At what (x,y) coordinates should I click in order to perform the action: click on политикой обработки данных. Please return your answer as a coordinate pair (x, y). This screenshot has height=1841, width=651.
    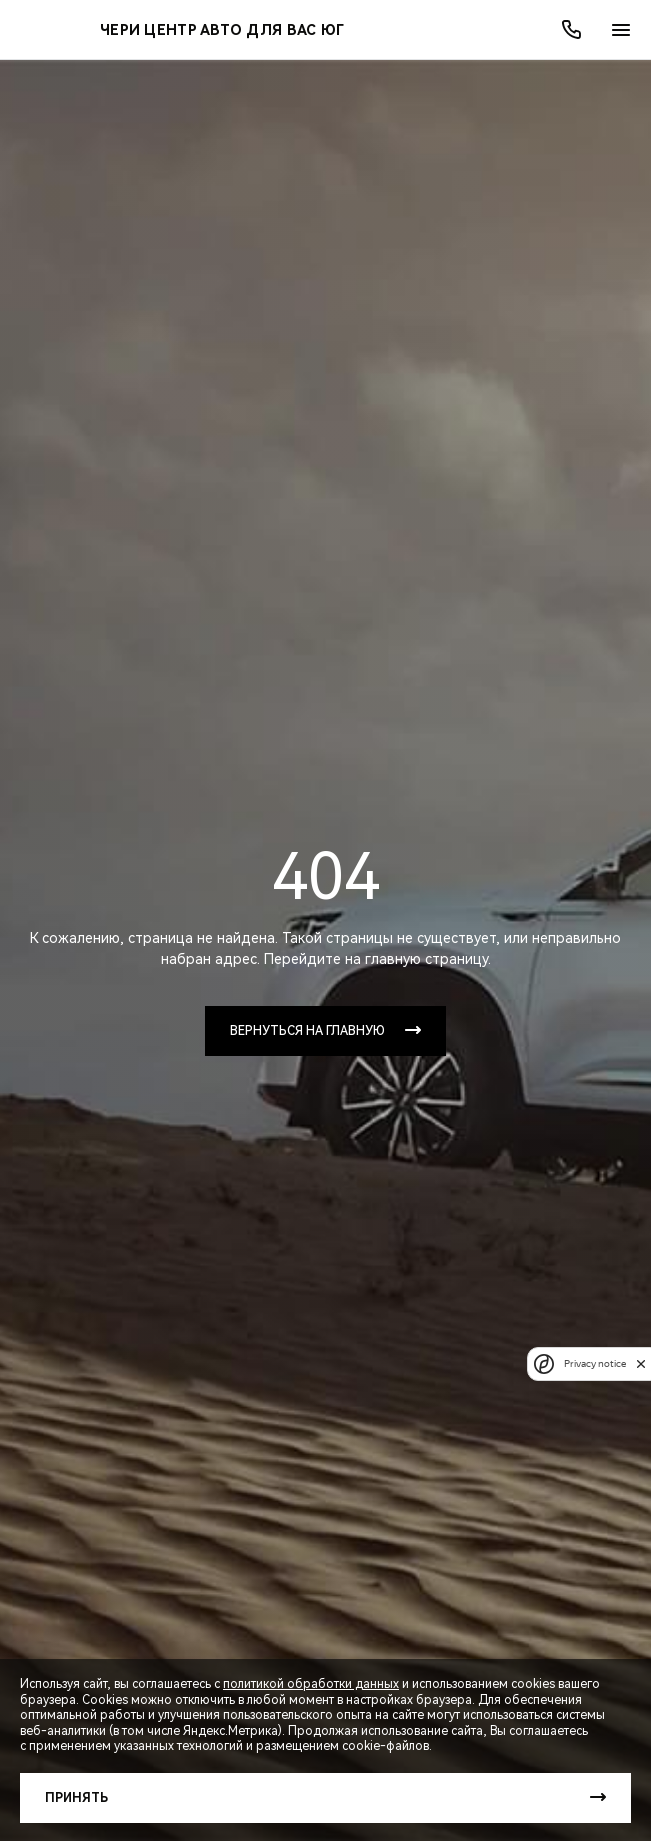
    Looking at the image, I should click on (311, 1684).